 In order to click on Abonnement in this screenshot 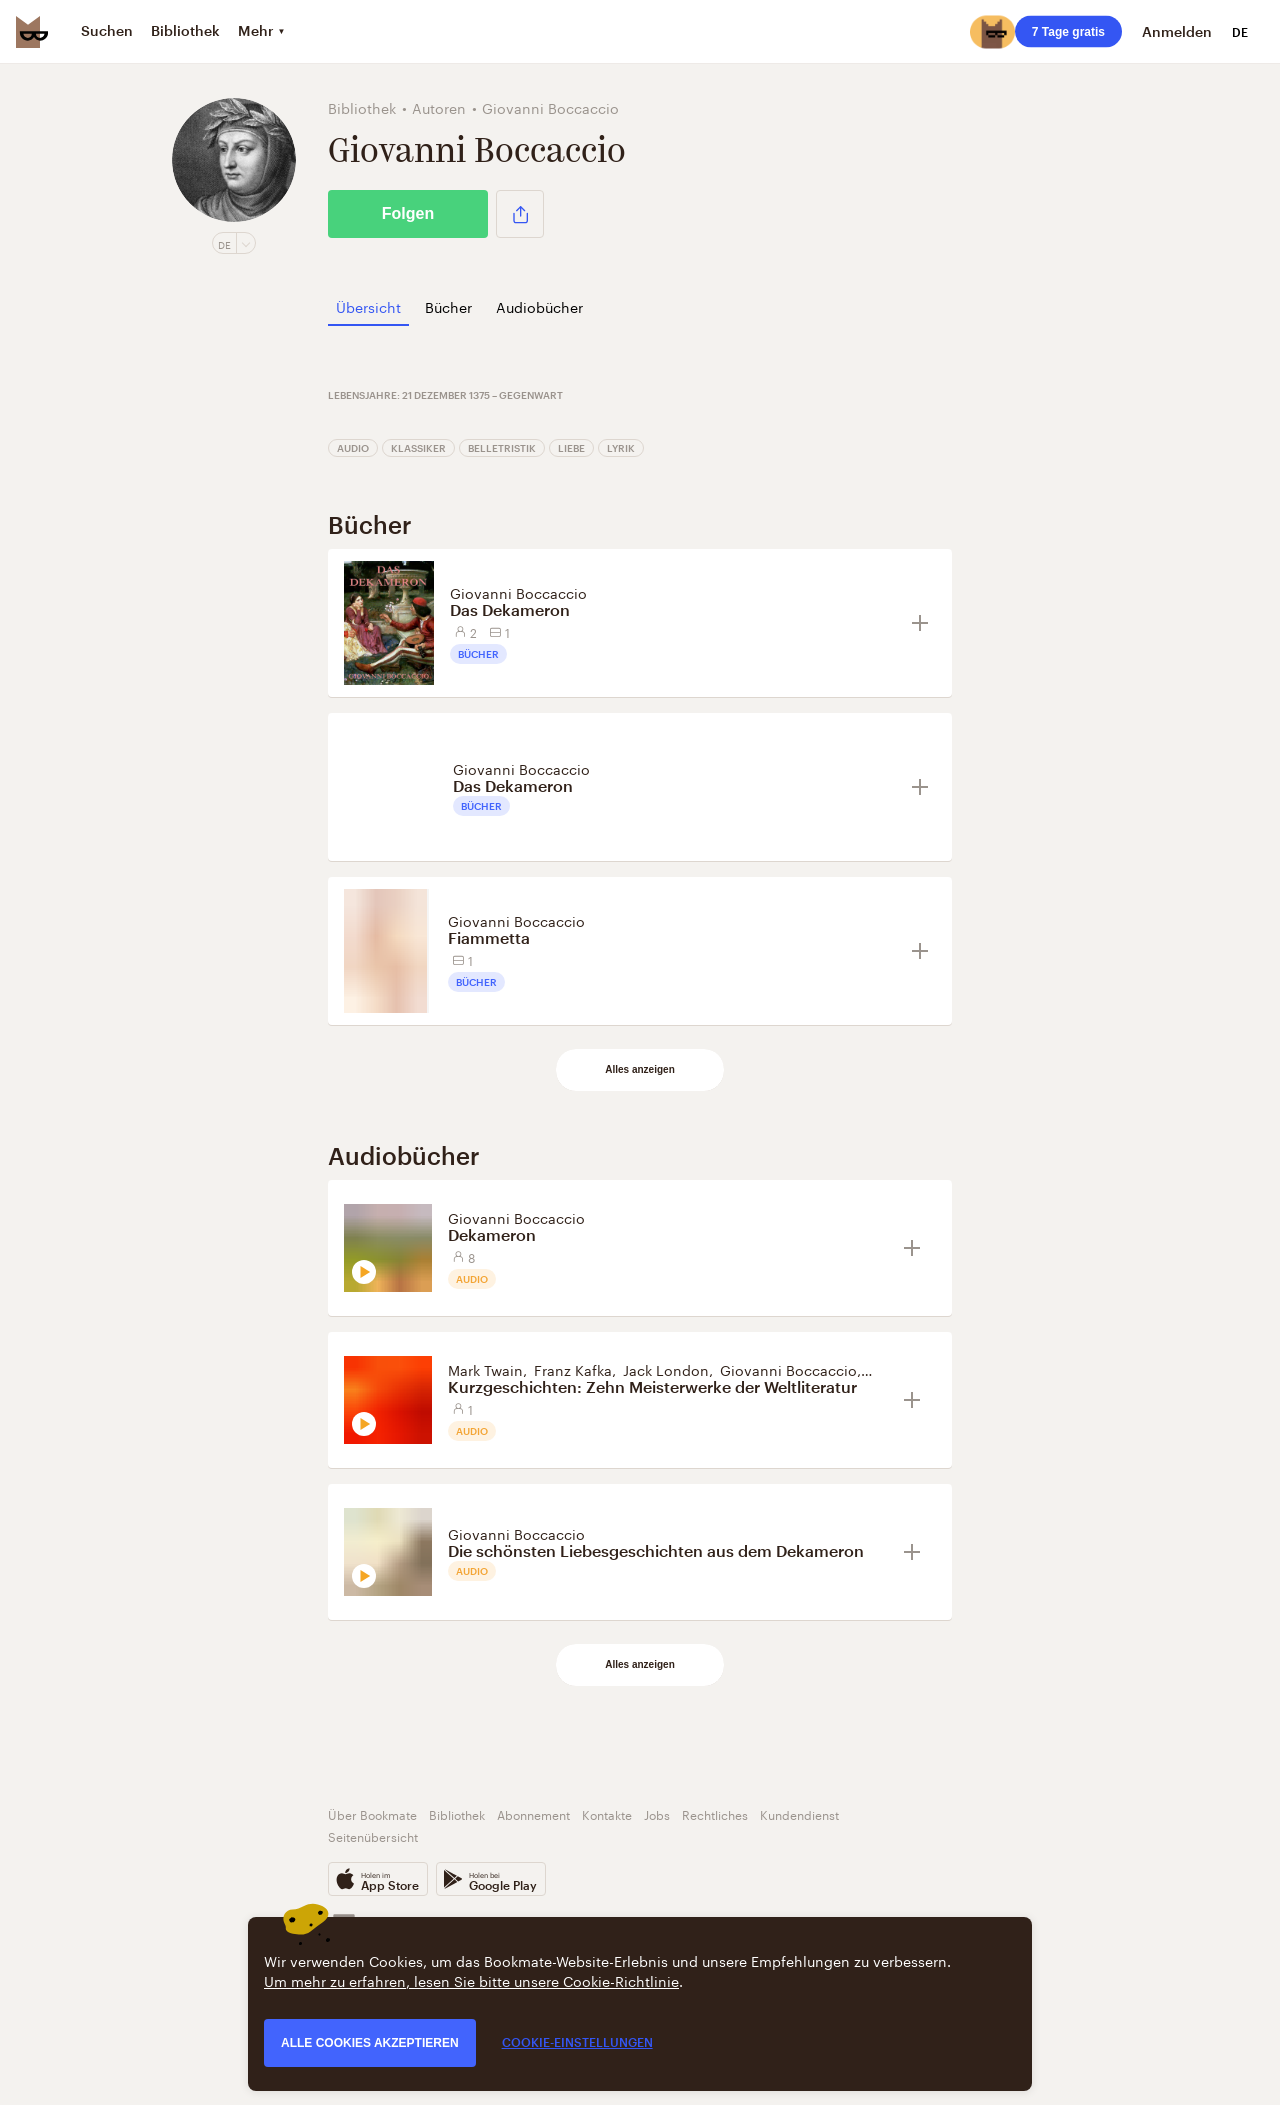, I will do `click(533, 1813)`.